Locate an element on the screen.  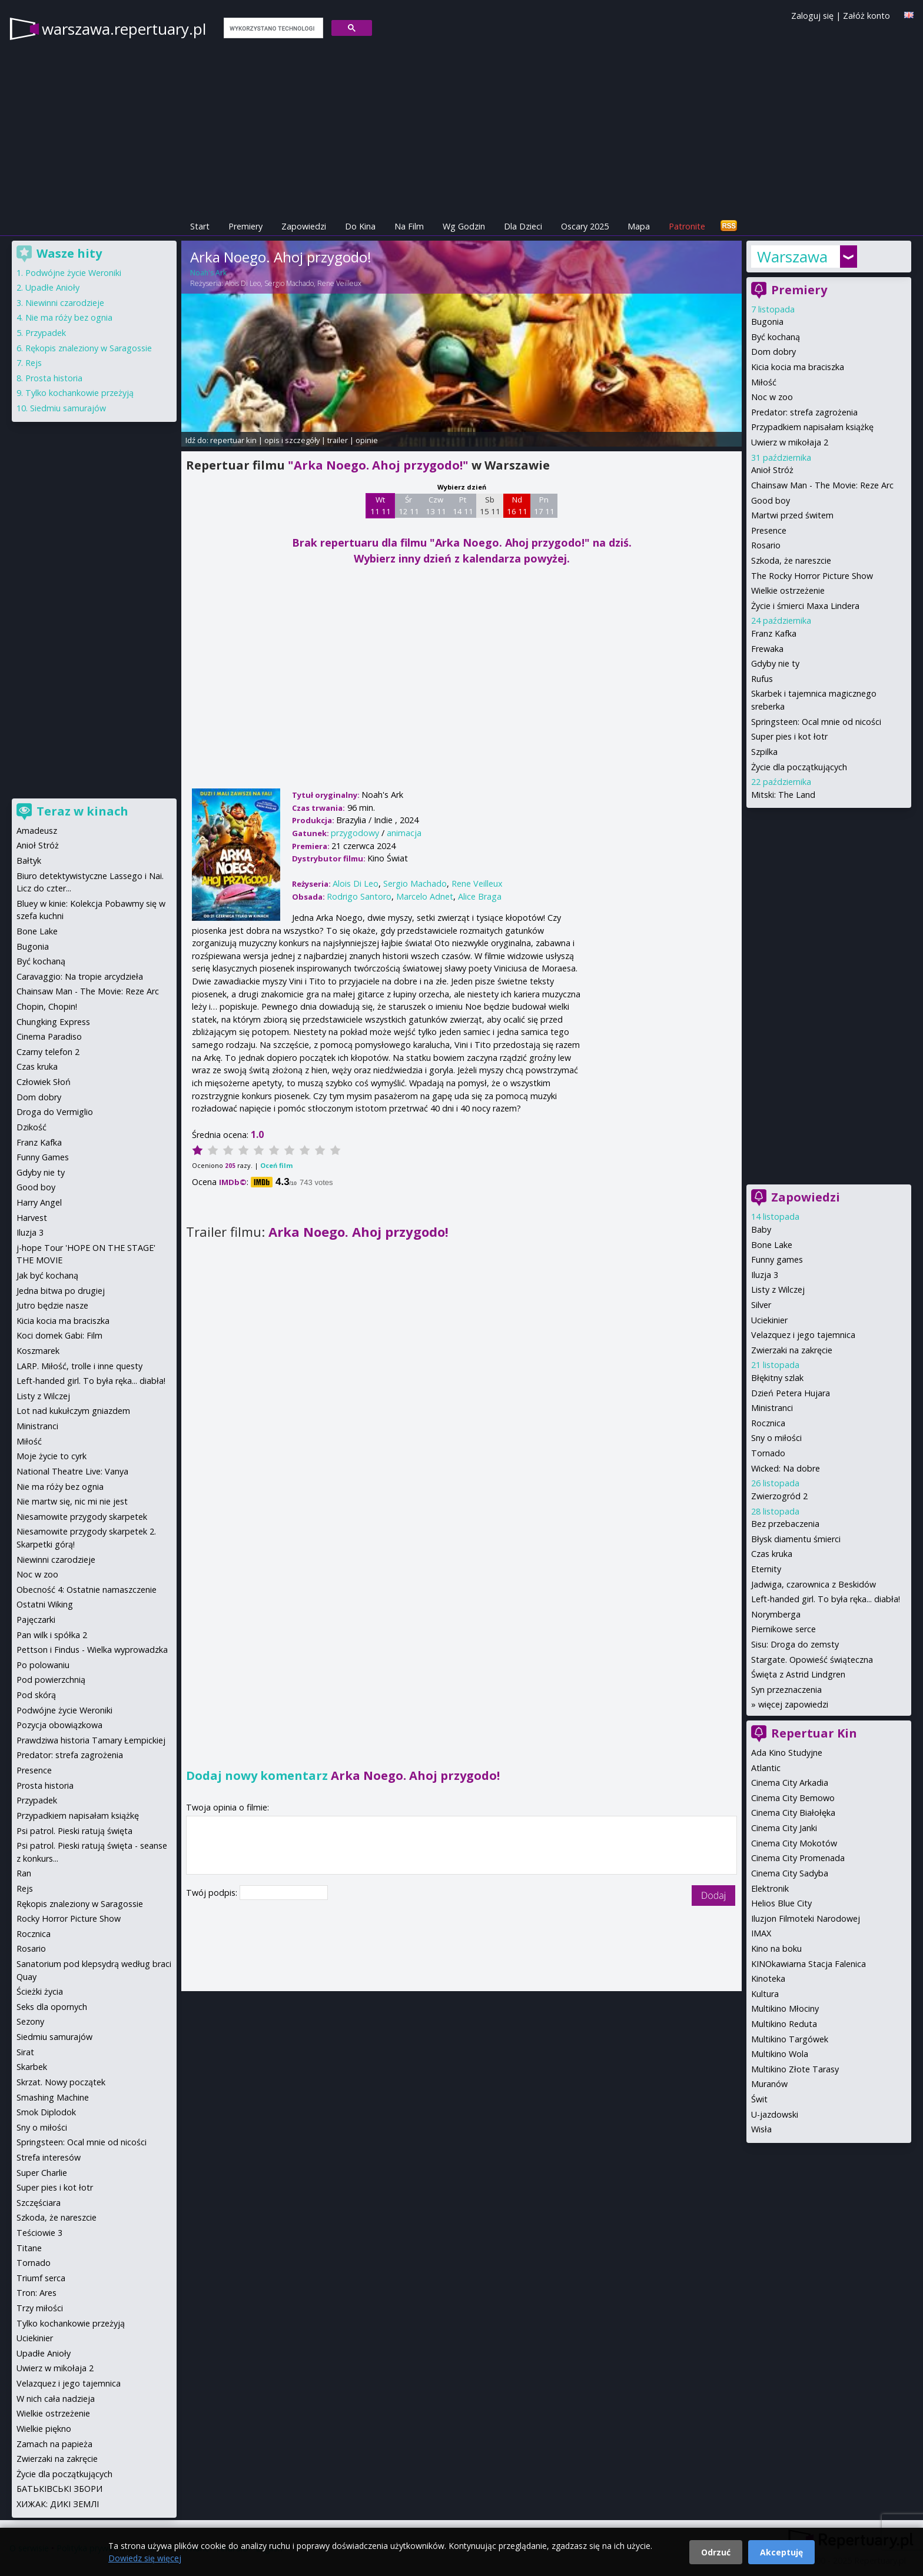
Człowiek Słoń is located at coordinates (43, 1081).